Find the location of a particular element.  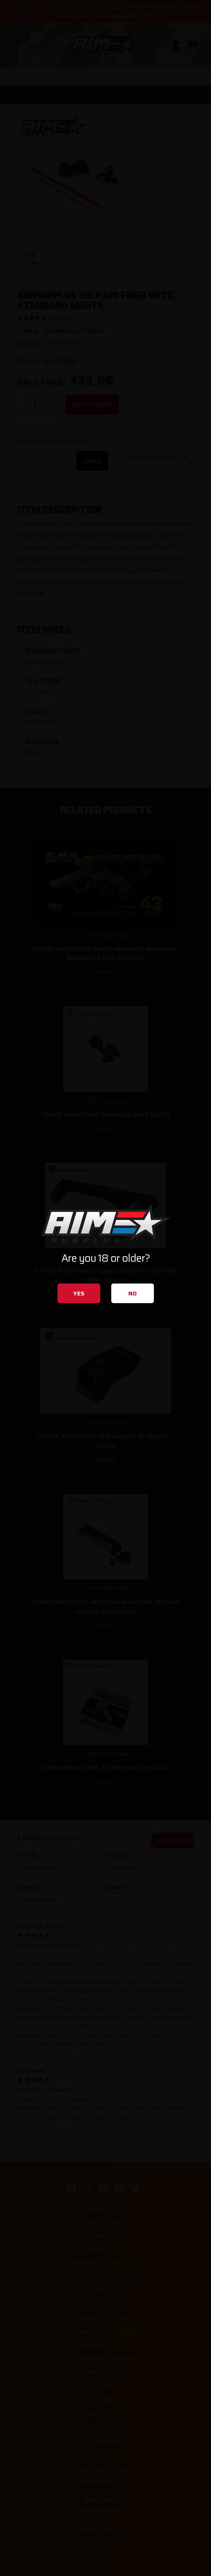

No is located at coordinates (132, 1293).